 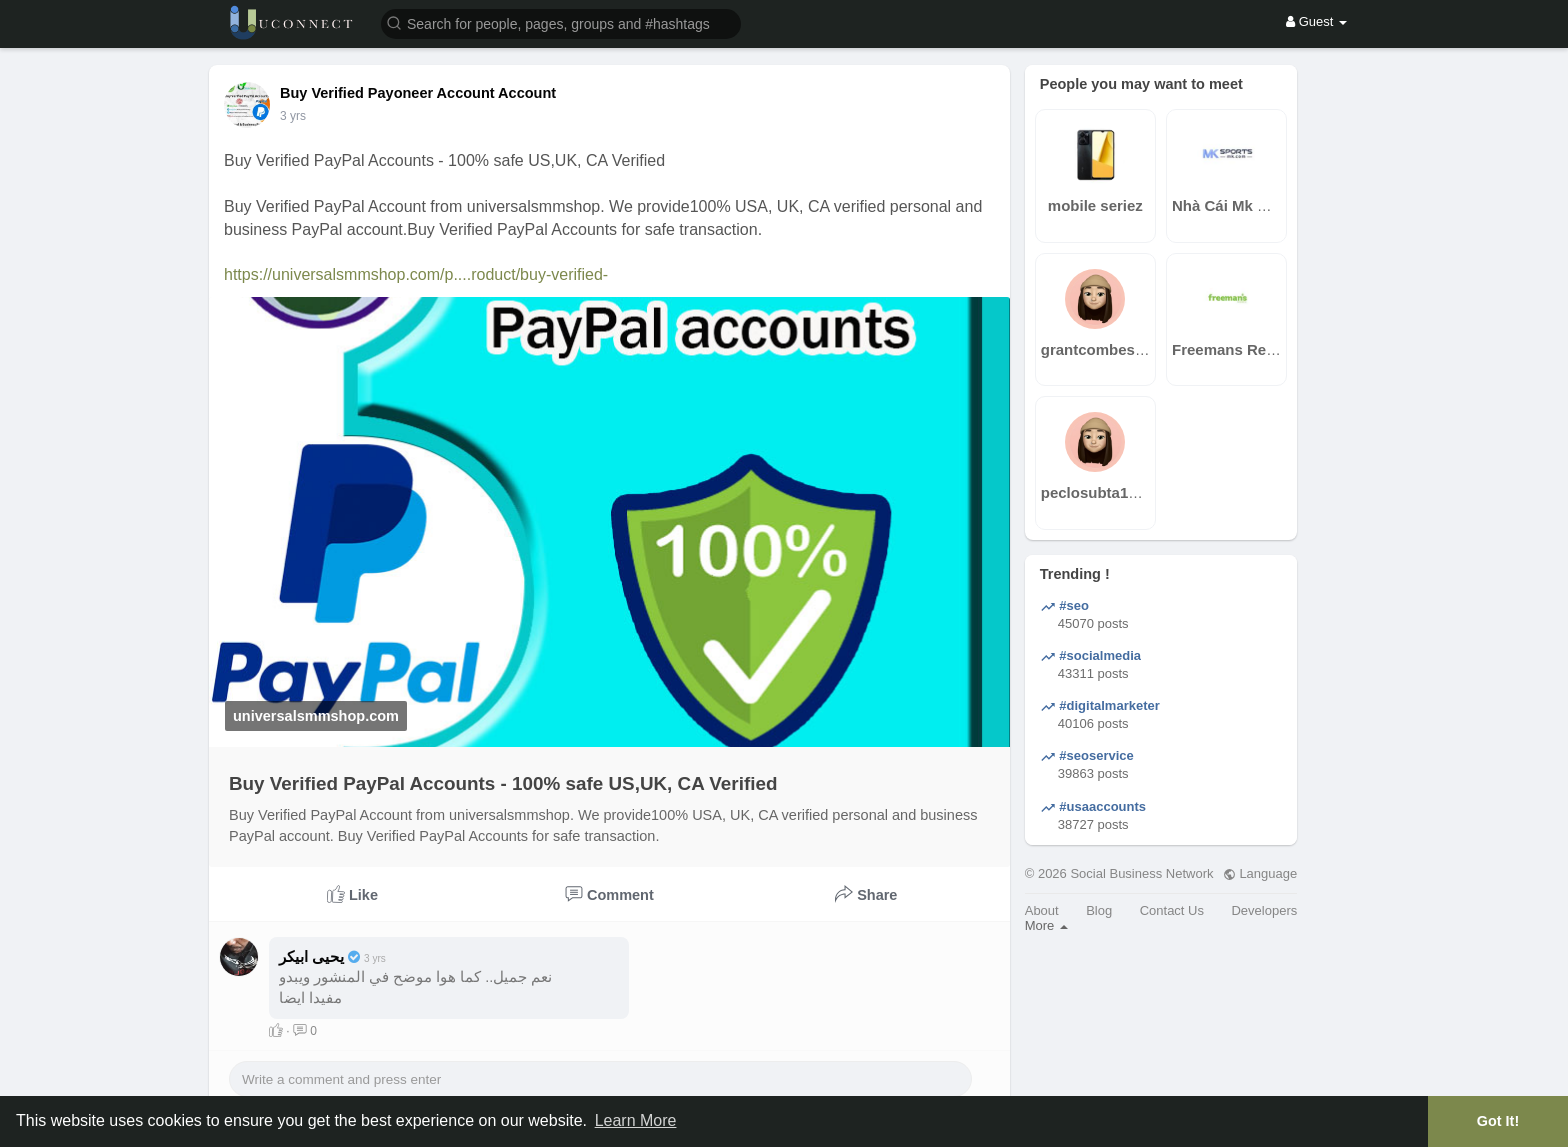 I want to click on Blog, so click(x=1099, y=910).